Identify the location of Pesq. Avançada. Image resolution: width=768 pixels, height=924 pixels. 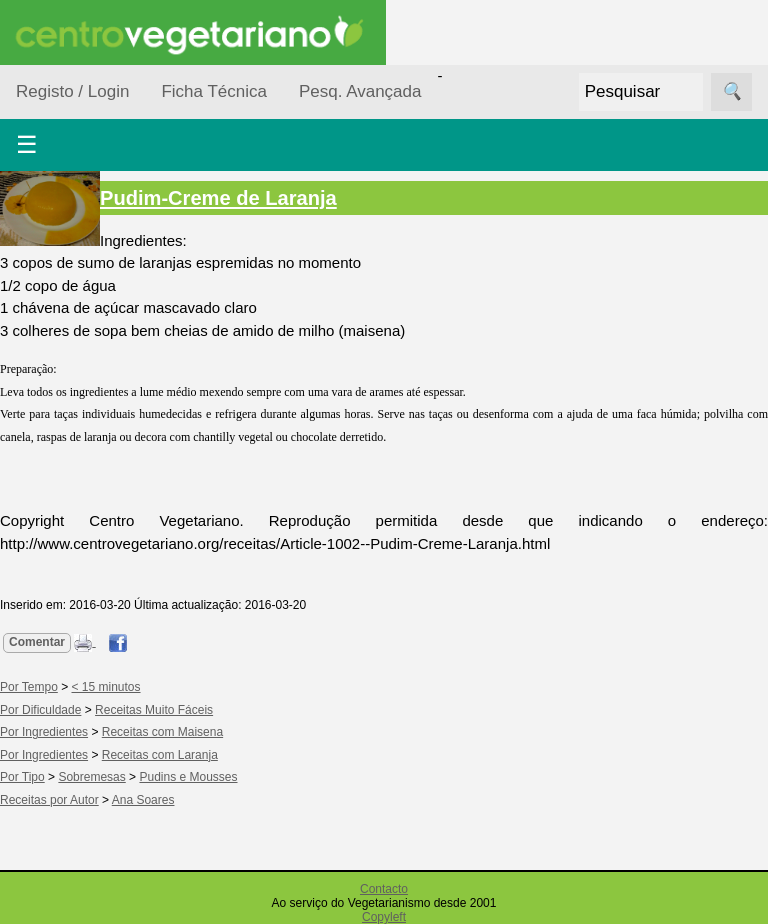
(360, 91).